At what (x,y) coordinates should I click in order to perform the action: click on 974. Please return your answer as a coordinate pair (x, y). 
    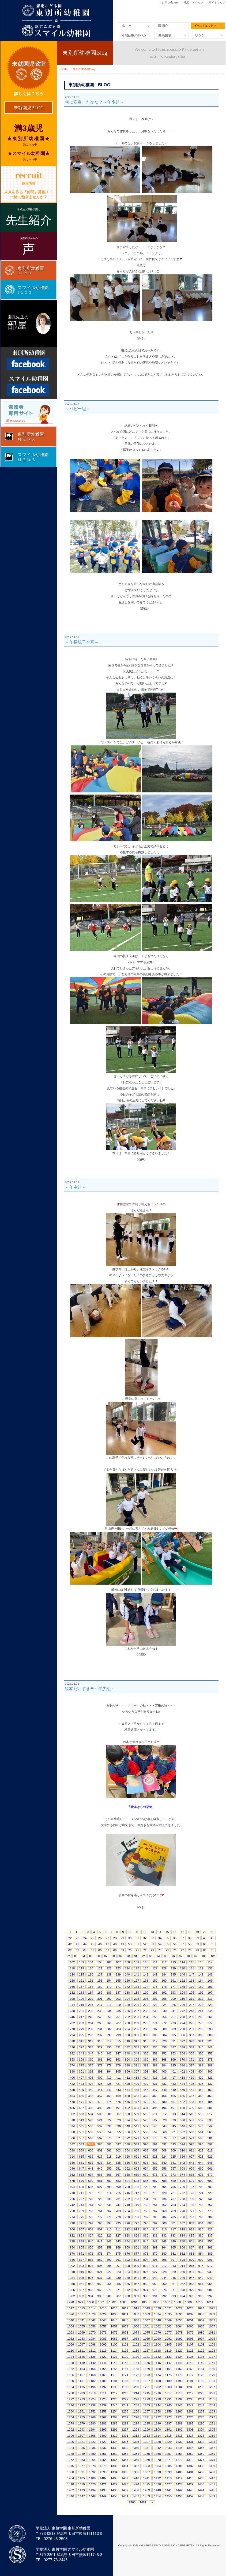
    Looking at the image, I should click on (145, 2290).